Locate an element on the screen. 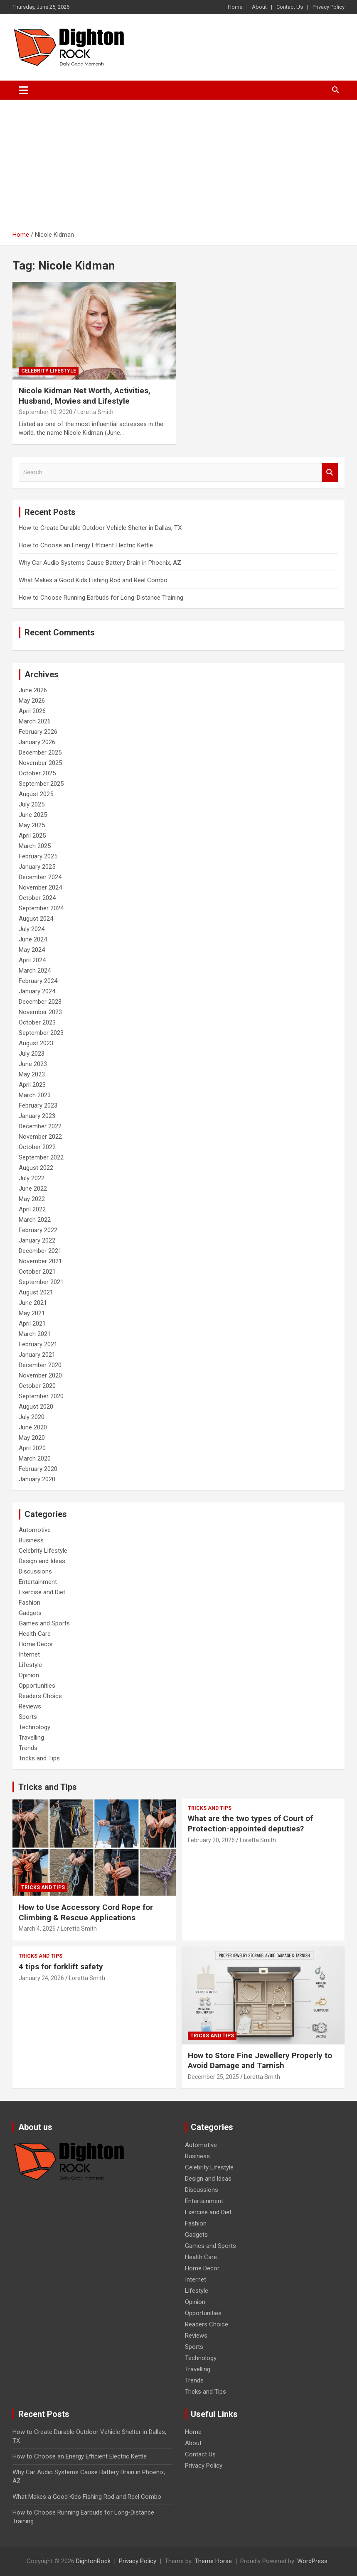 Image resolution: width=357 pixels, height=2576 pixels. Loretta Smith is located at coordinates (95, 412).